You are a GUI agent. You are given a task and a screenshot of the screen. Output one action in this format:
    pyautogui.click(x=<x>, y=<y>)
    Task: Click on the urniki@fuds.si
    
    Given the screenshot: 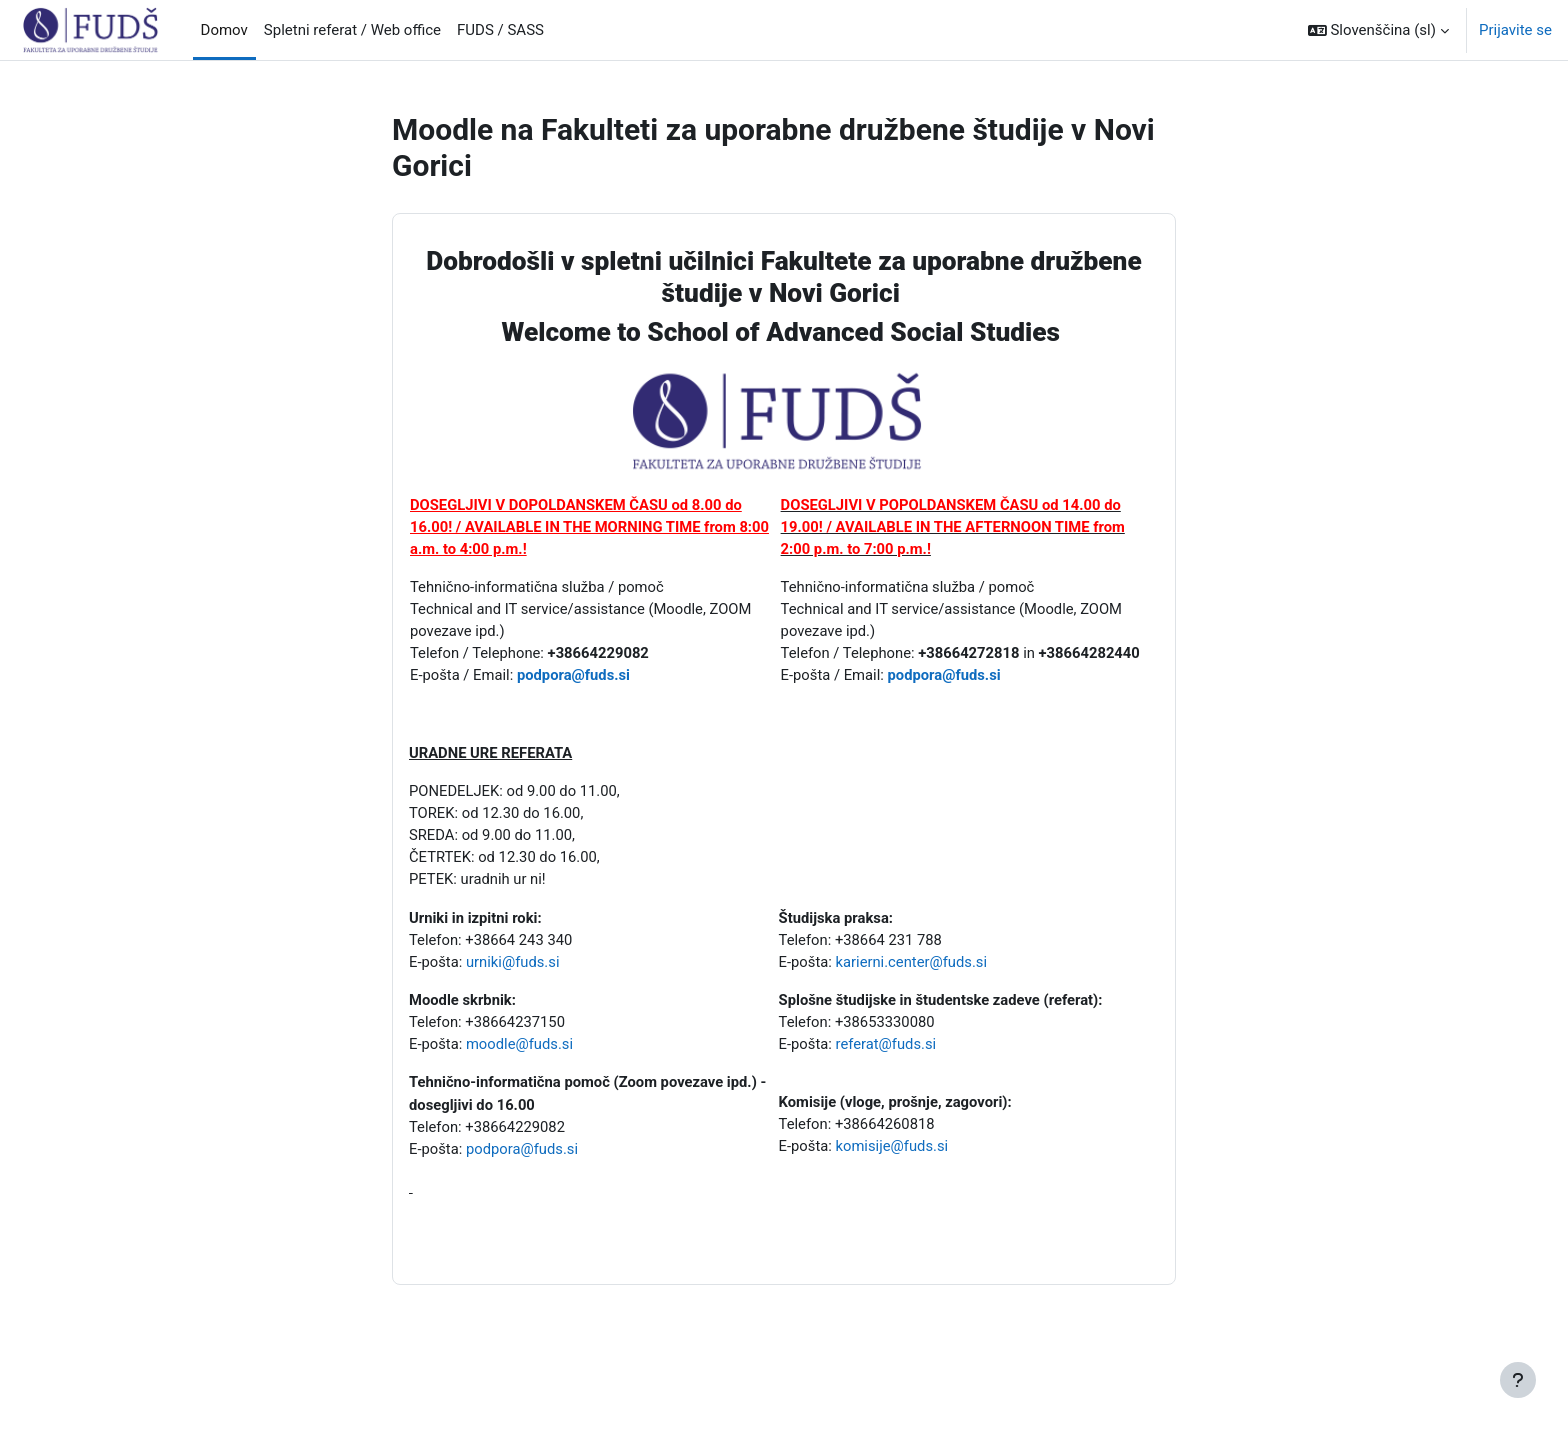 What is the action you would take?
    pyautogui.click(x=514, y=968)
    